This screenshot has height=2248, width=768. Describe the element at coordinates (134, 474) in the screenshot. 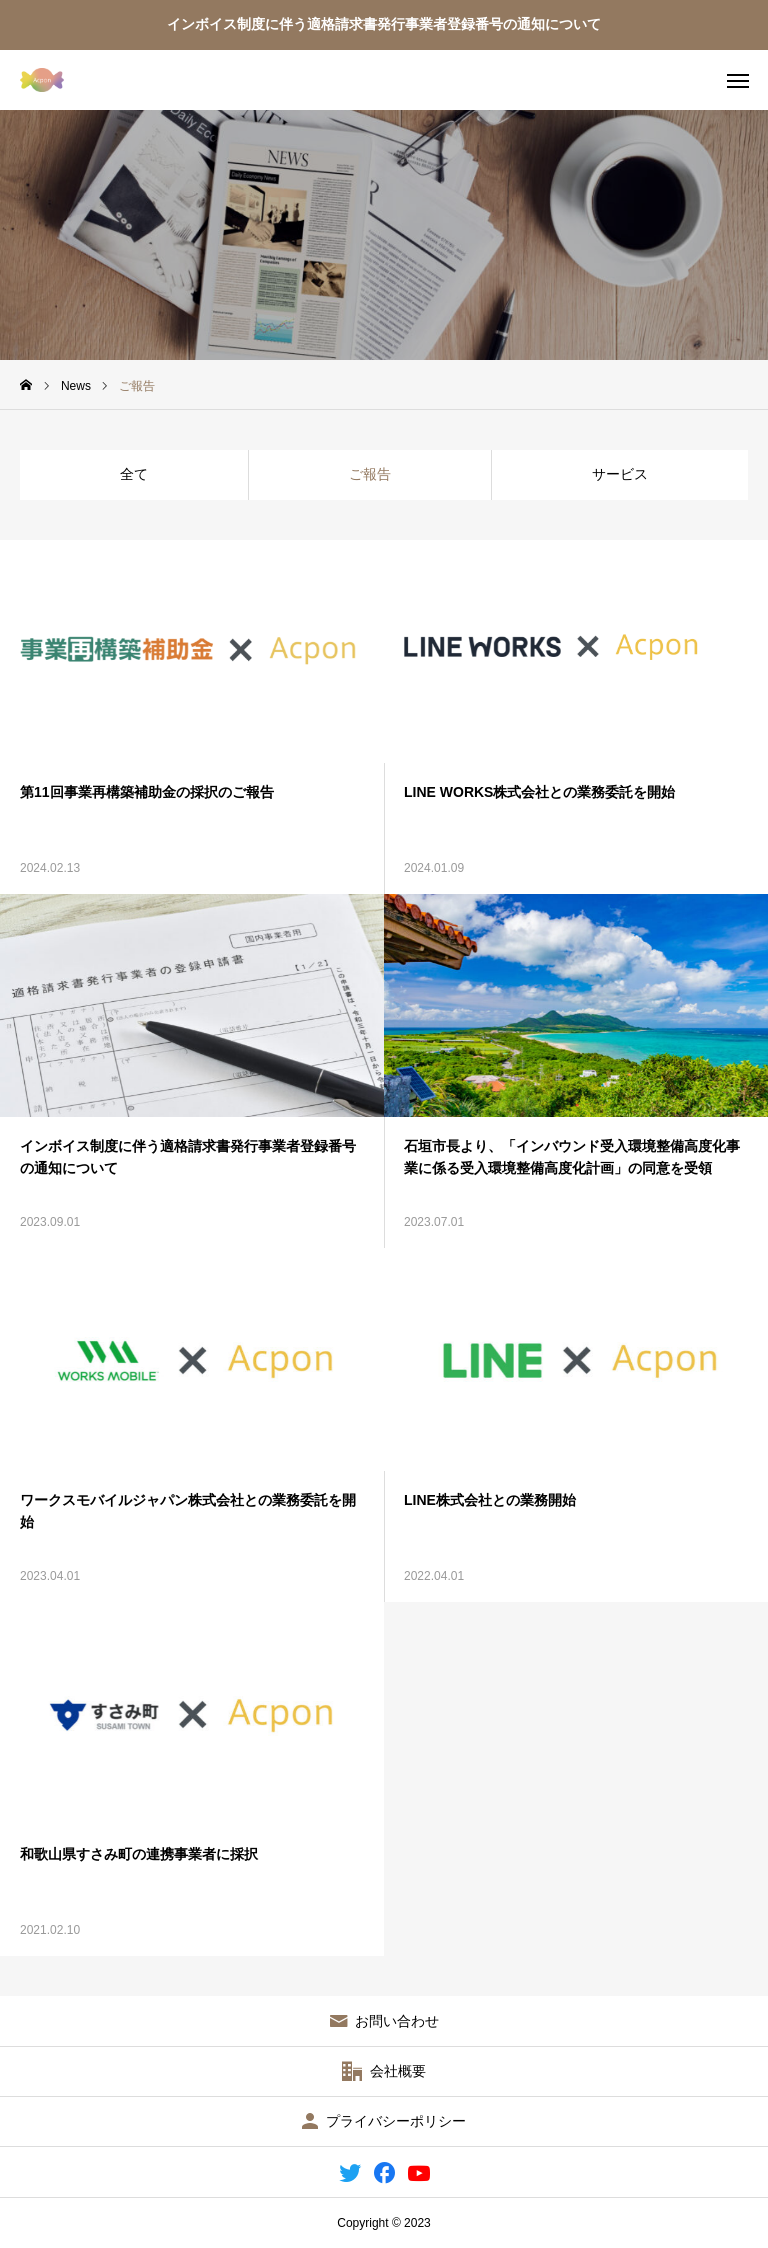

I see `全て` at that location.